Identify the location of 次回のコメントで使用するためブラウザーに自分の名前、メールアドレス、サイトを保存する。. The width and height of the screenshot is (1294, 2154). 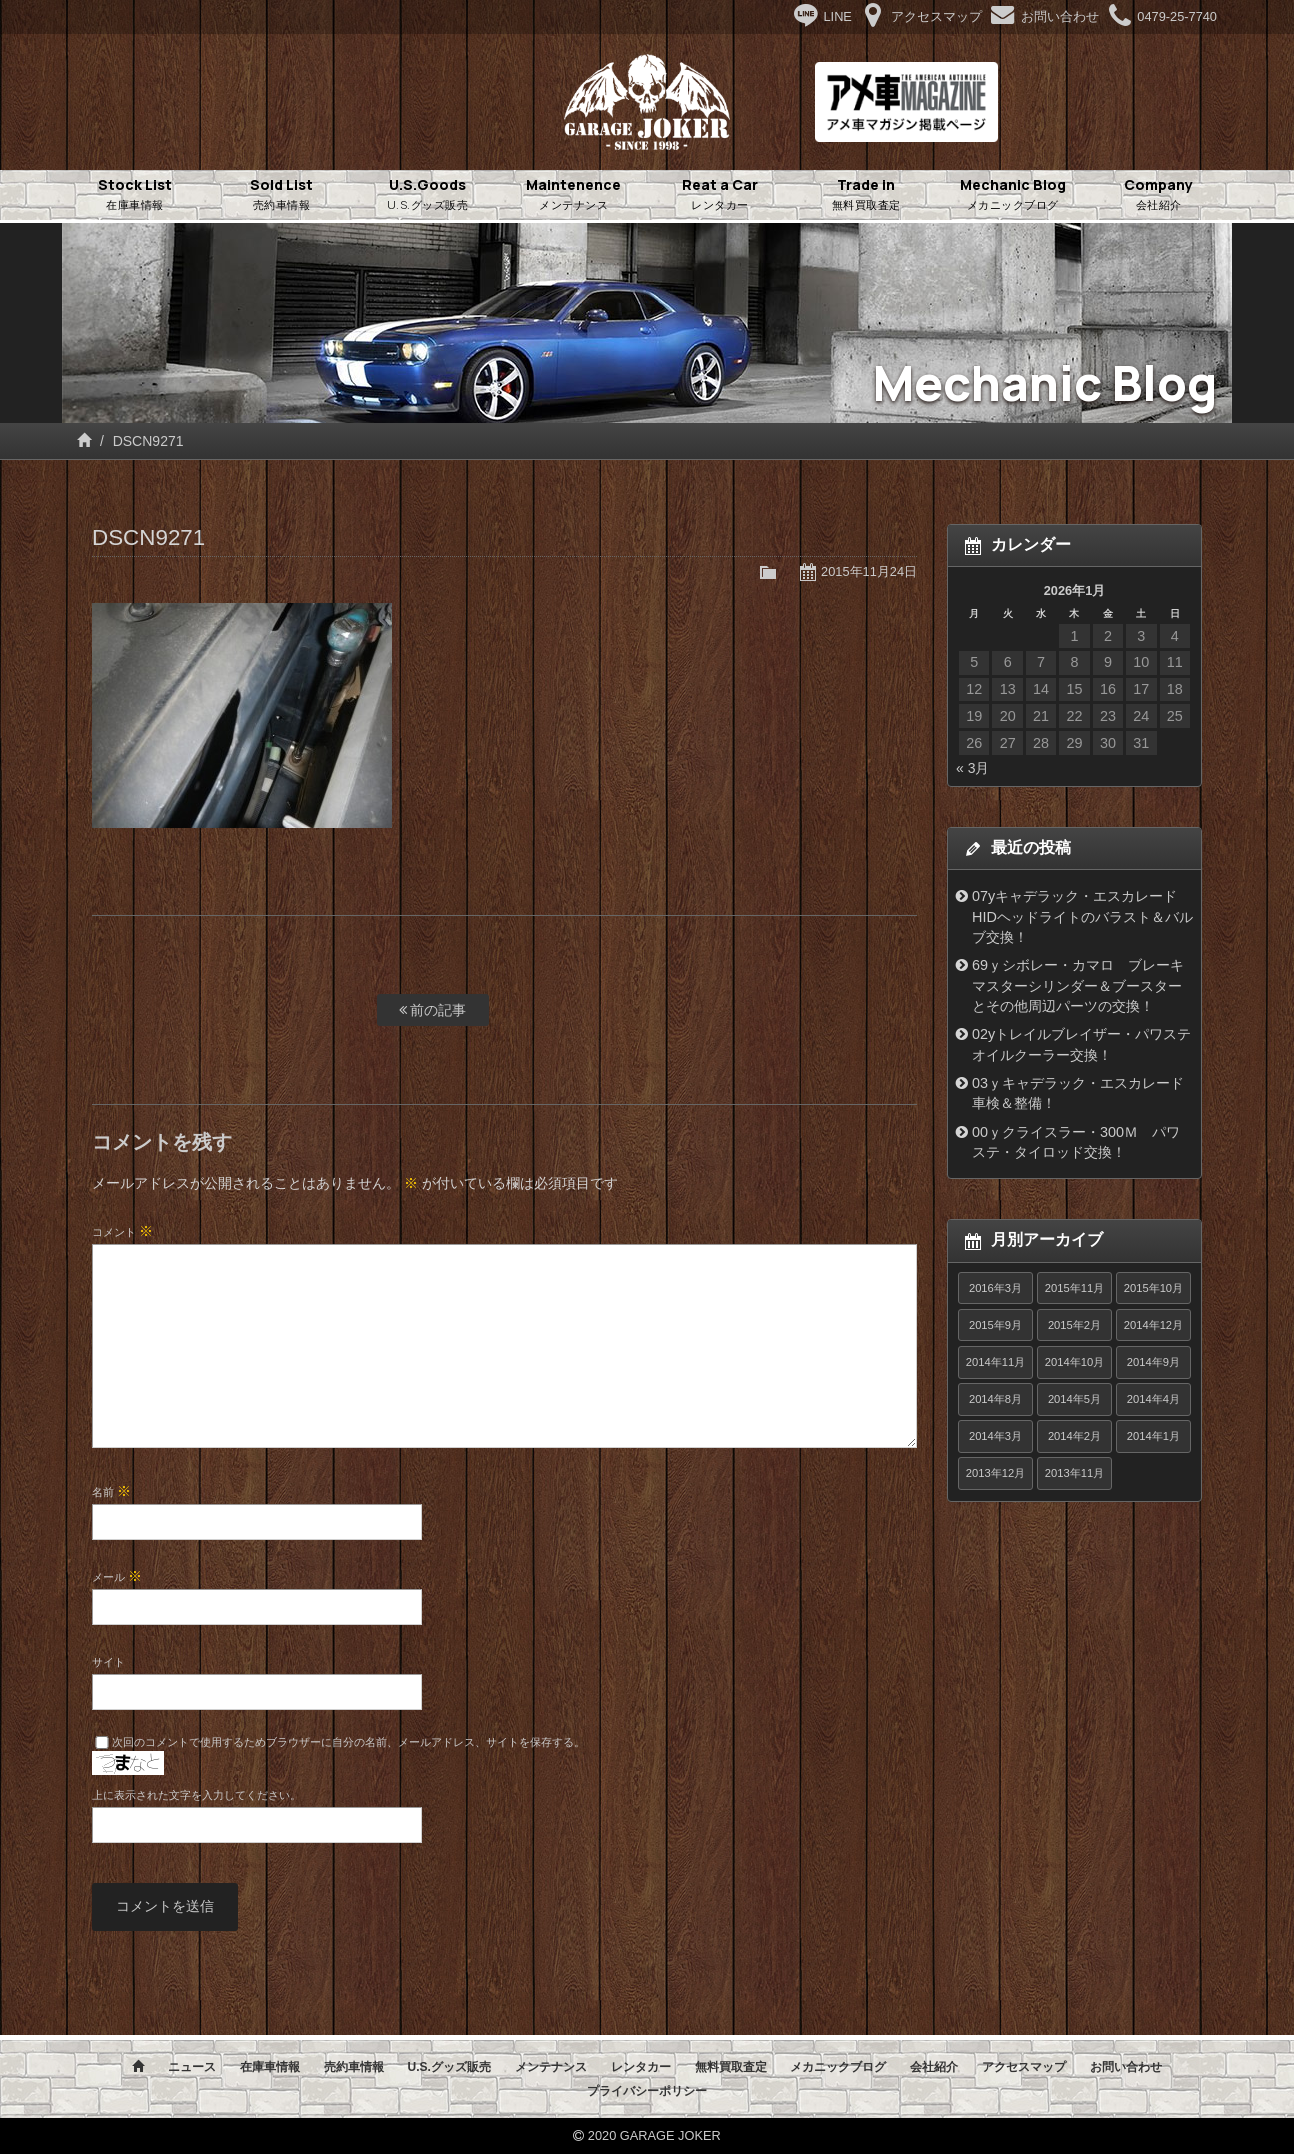
(348, 1742).